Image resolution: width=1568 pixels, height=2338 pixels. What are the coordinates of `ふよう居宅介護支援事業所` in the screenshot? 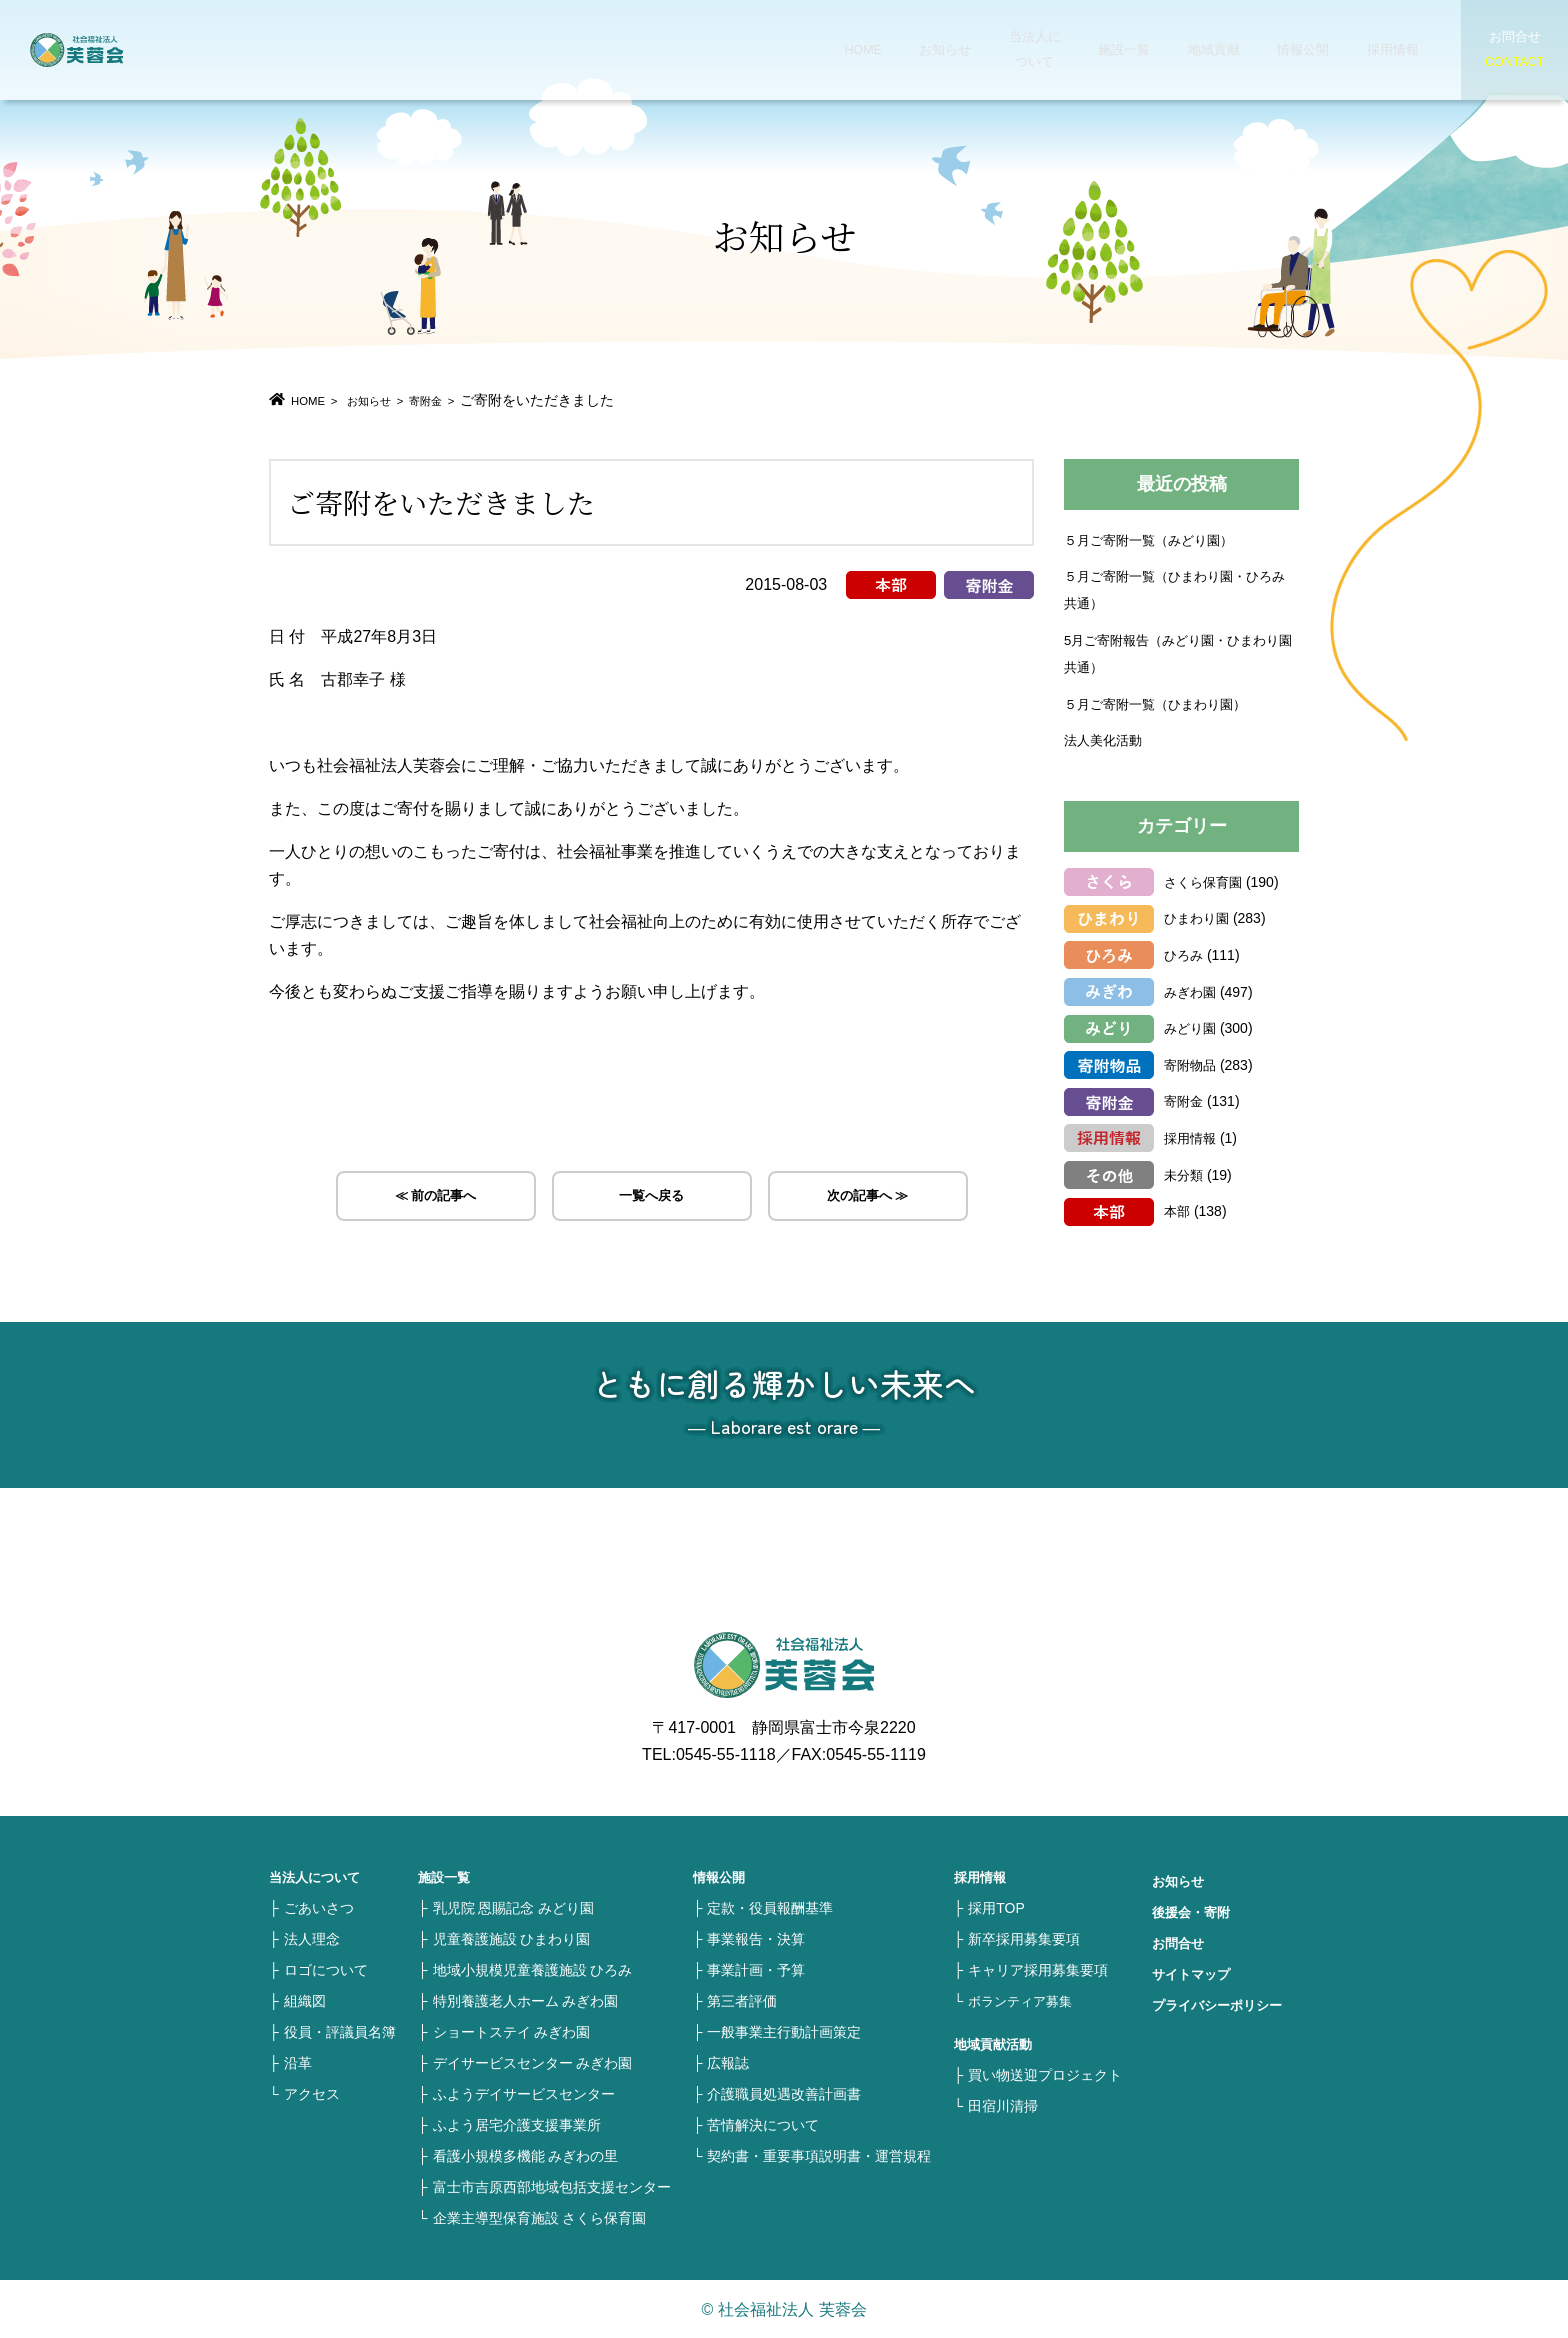 It's located at (517, 2124).